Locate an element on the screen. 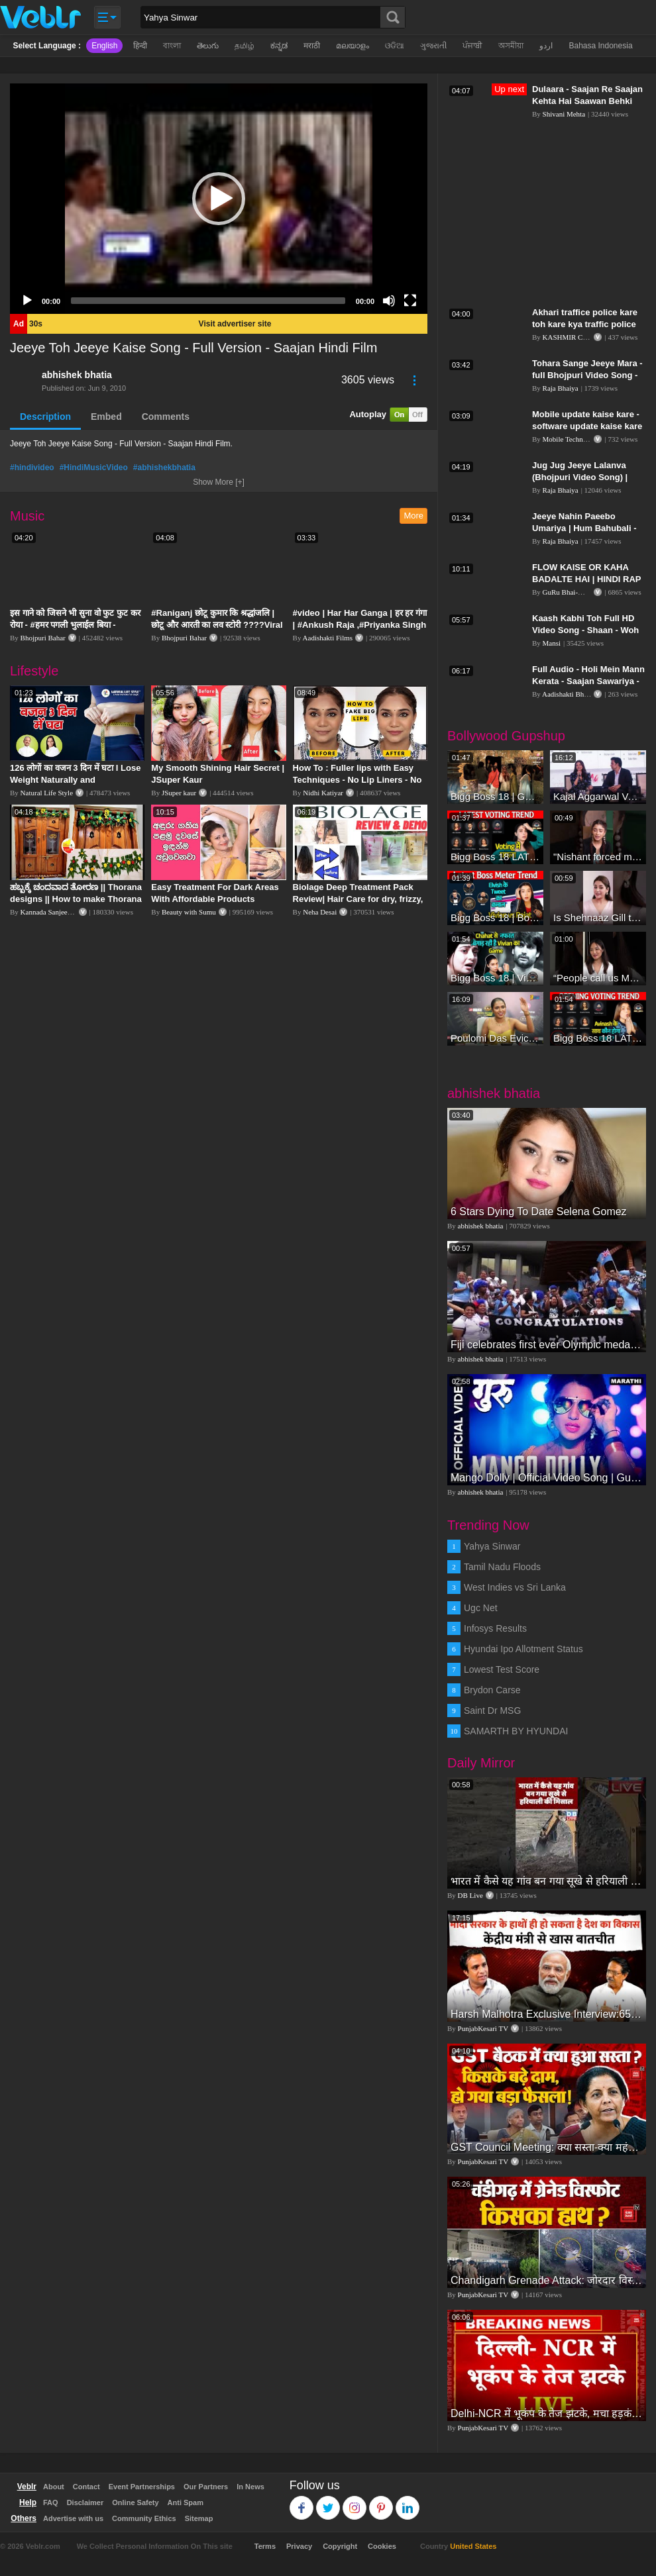 The height and width of the screenshot is (2576, 656). #Raniganj छोटू कुमार कि श्रद्धांजलि | छोटू और आरती का लव स्टोरी ????Viral Sad Song | Vikram Bedardi is located at coordinates (216, 625).